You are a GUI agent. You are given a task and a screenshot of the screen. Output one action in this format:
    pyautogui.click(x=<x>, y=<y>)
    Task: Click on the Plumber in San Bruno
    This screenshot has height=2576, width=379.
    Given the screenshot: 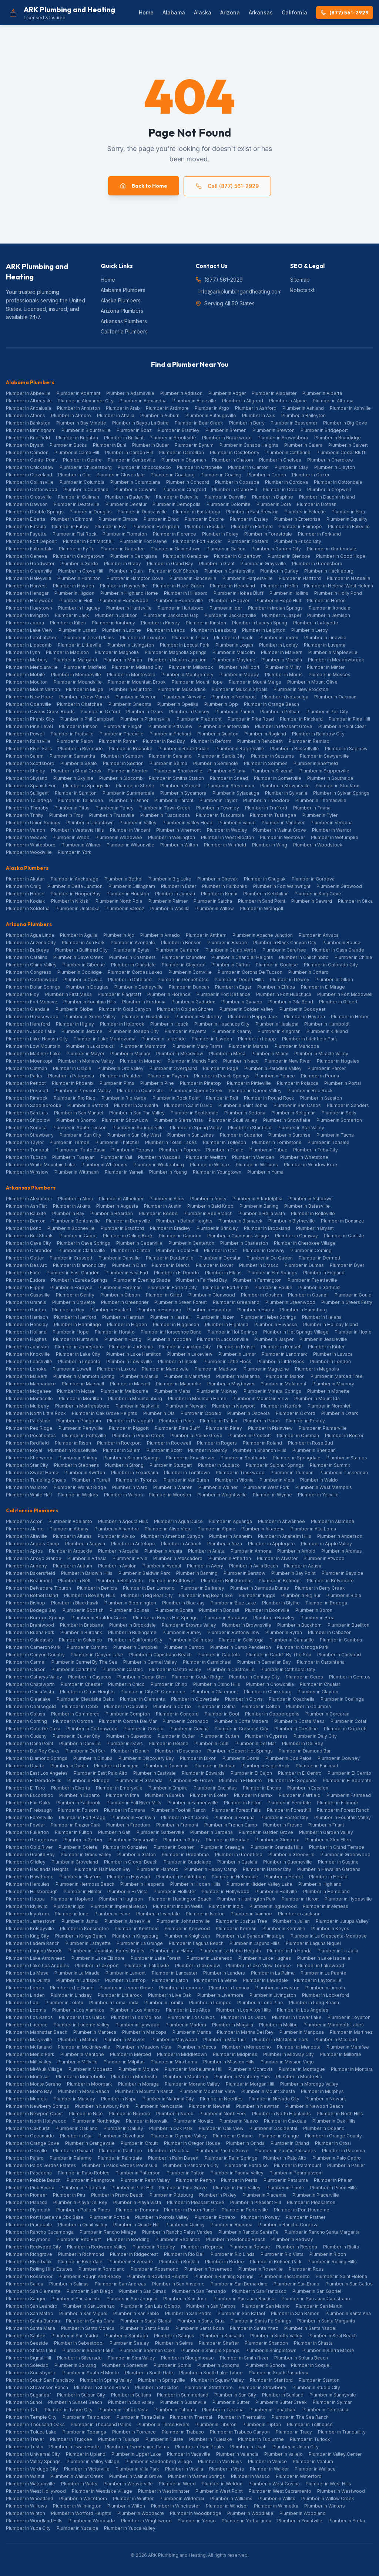 What is the action you would take?
    pyautogui.click(x=296, y=2284)
    